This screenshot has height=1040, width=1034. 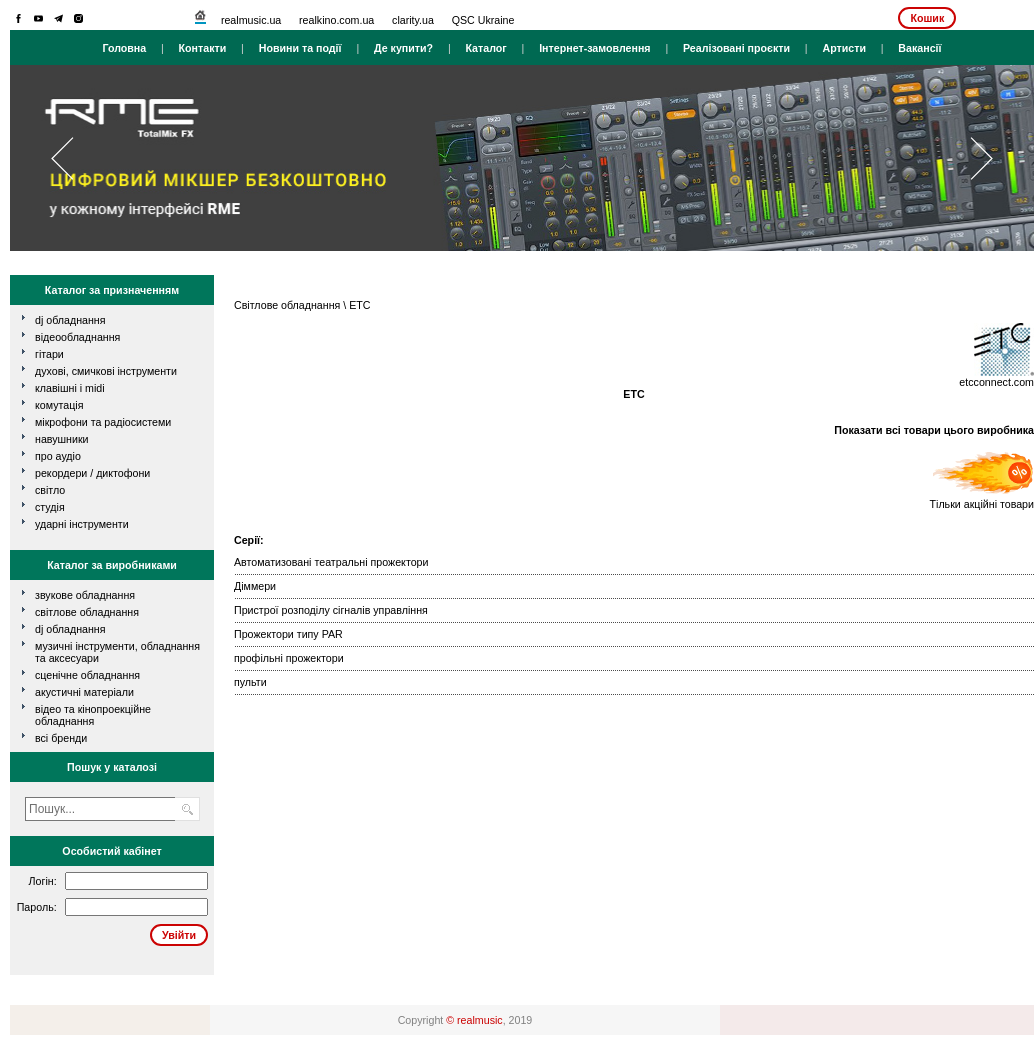 What do you see at coordinates (58, 456) in the screenshot?
I see `про аудіо` at bounding box center [58, 456].